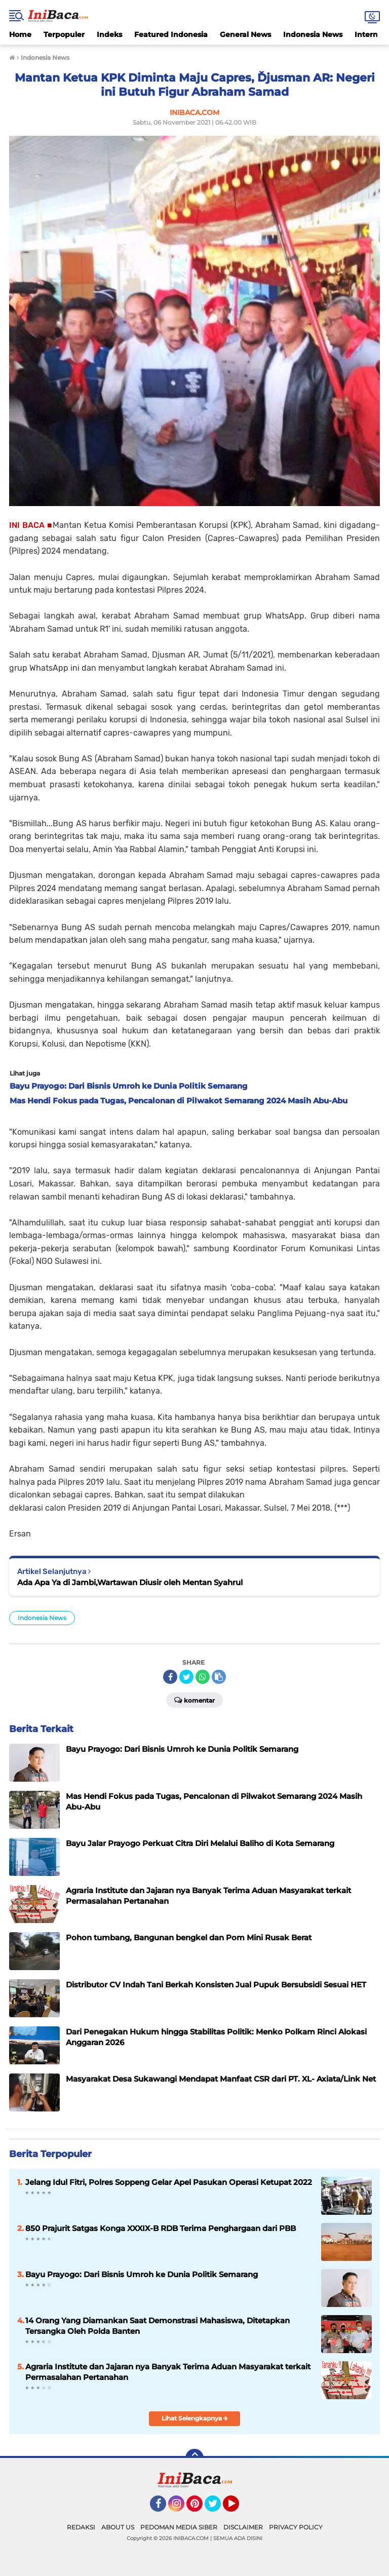 This screenshot has height=2576, width=389. What do you see at coordinates (20, 34) in the screenshot?
I see `Home` at bounding box center [20, 34].